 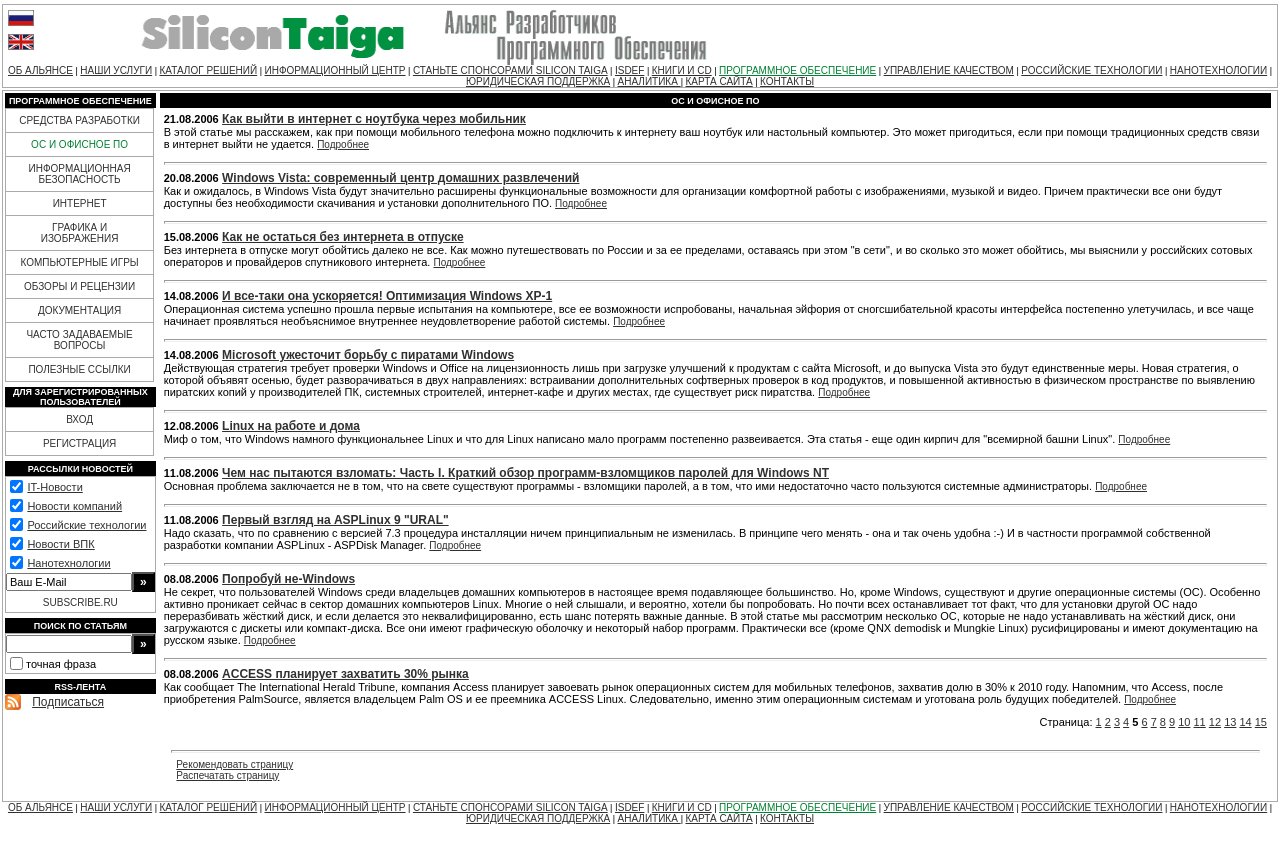 I want to click on Подробнее, so click(x=343, y=144).